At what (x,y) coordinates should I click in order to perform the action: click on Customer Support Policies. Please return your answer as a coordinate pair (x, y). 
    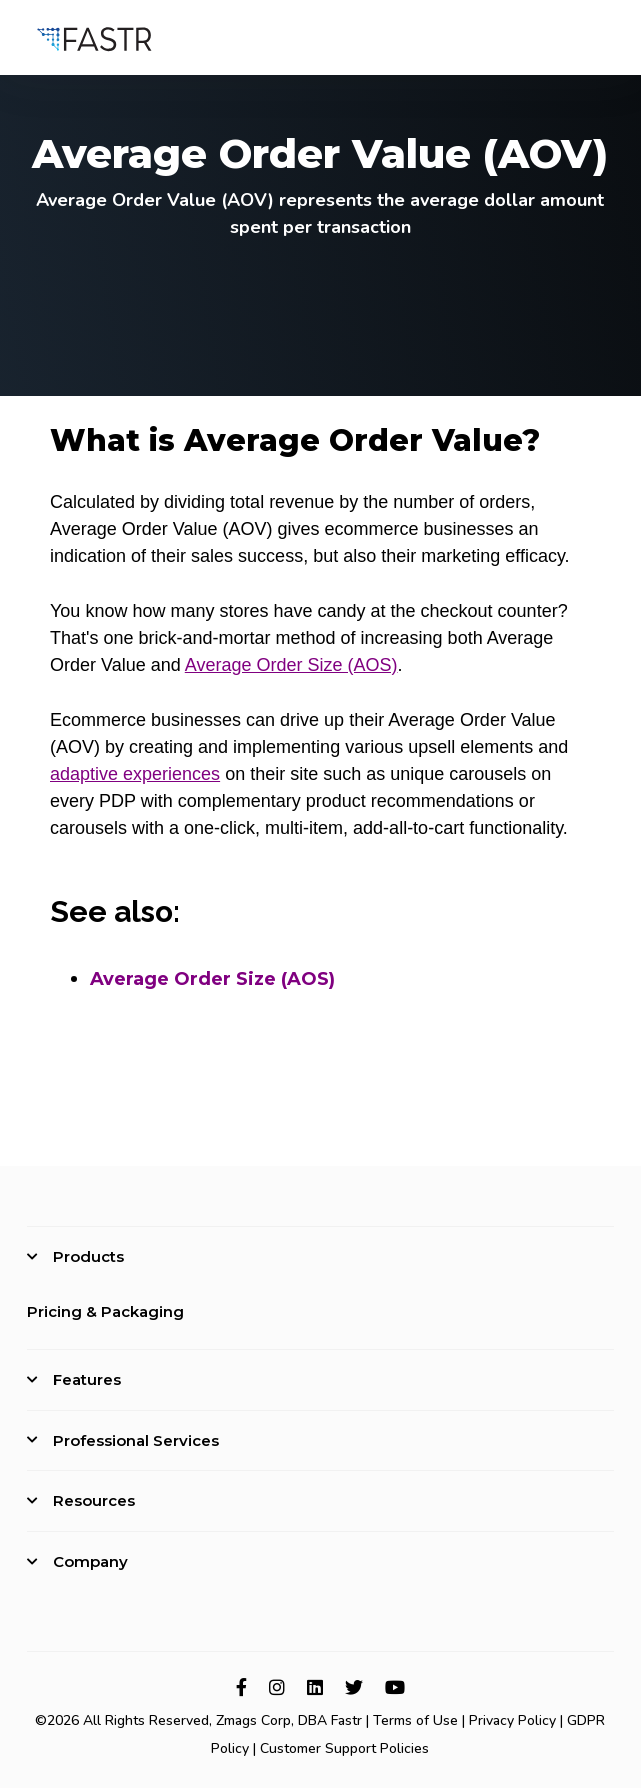
    Looking at the image, I should click on (344, 1748).